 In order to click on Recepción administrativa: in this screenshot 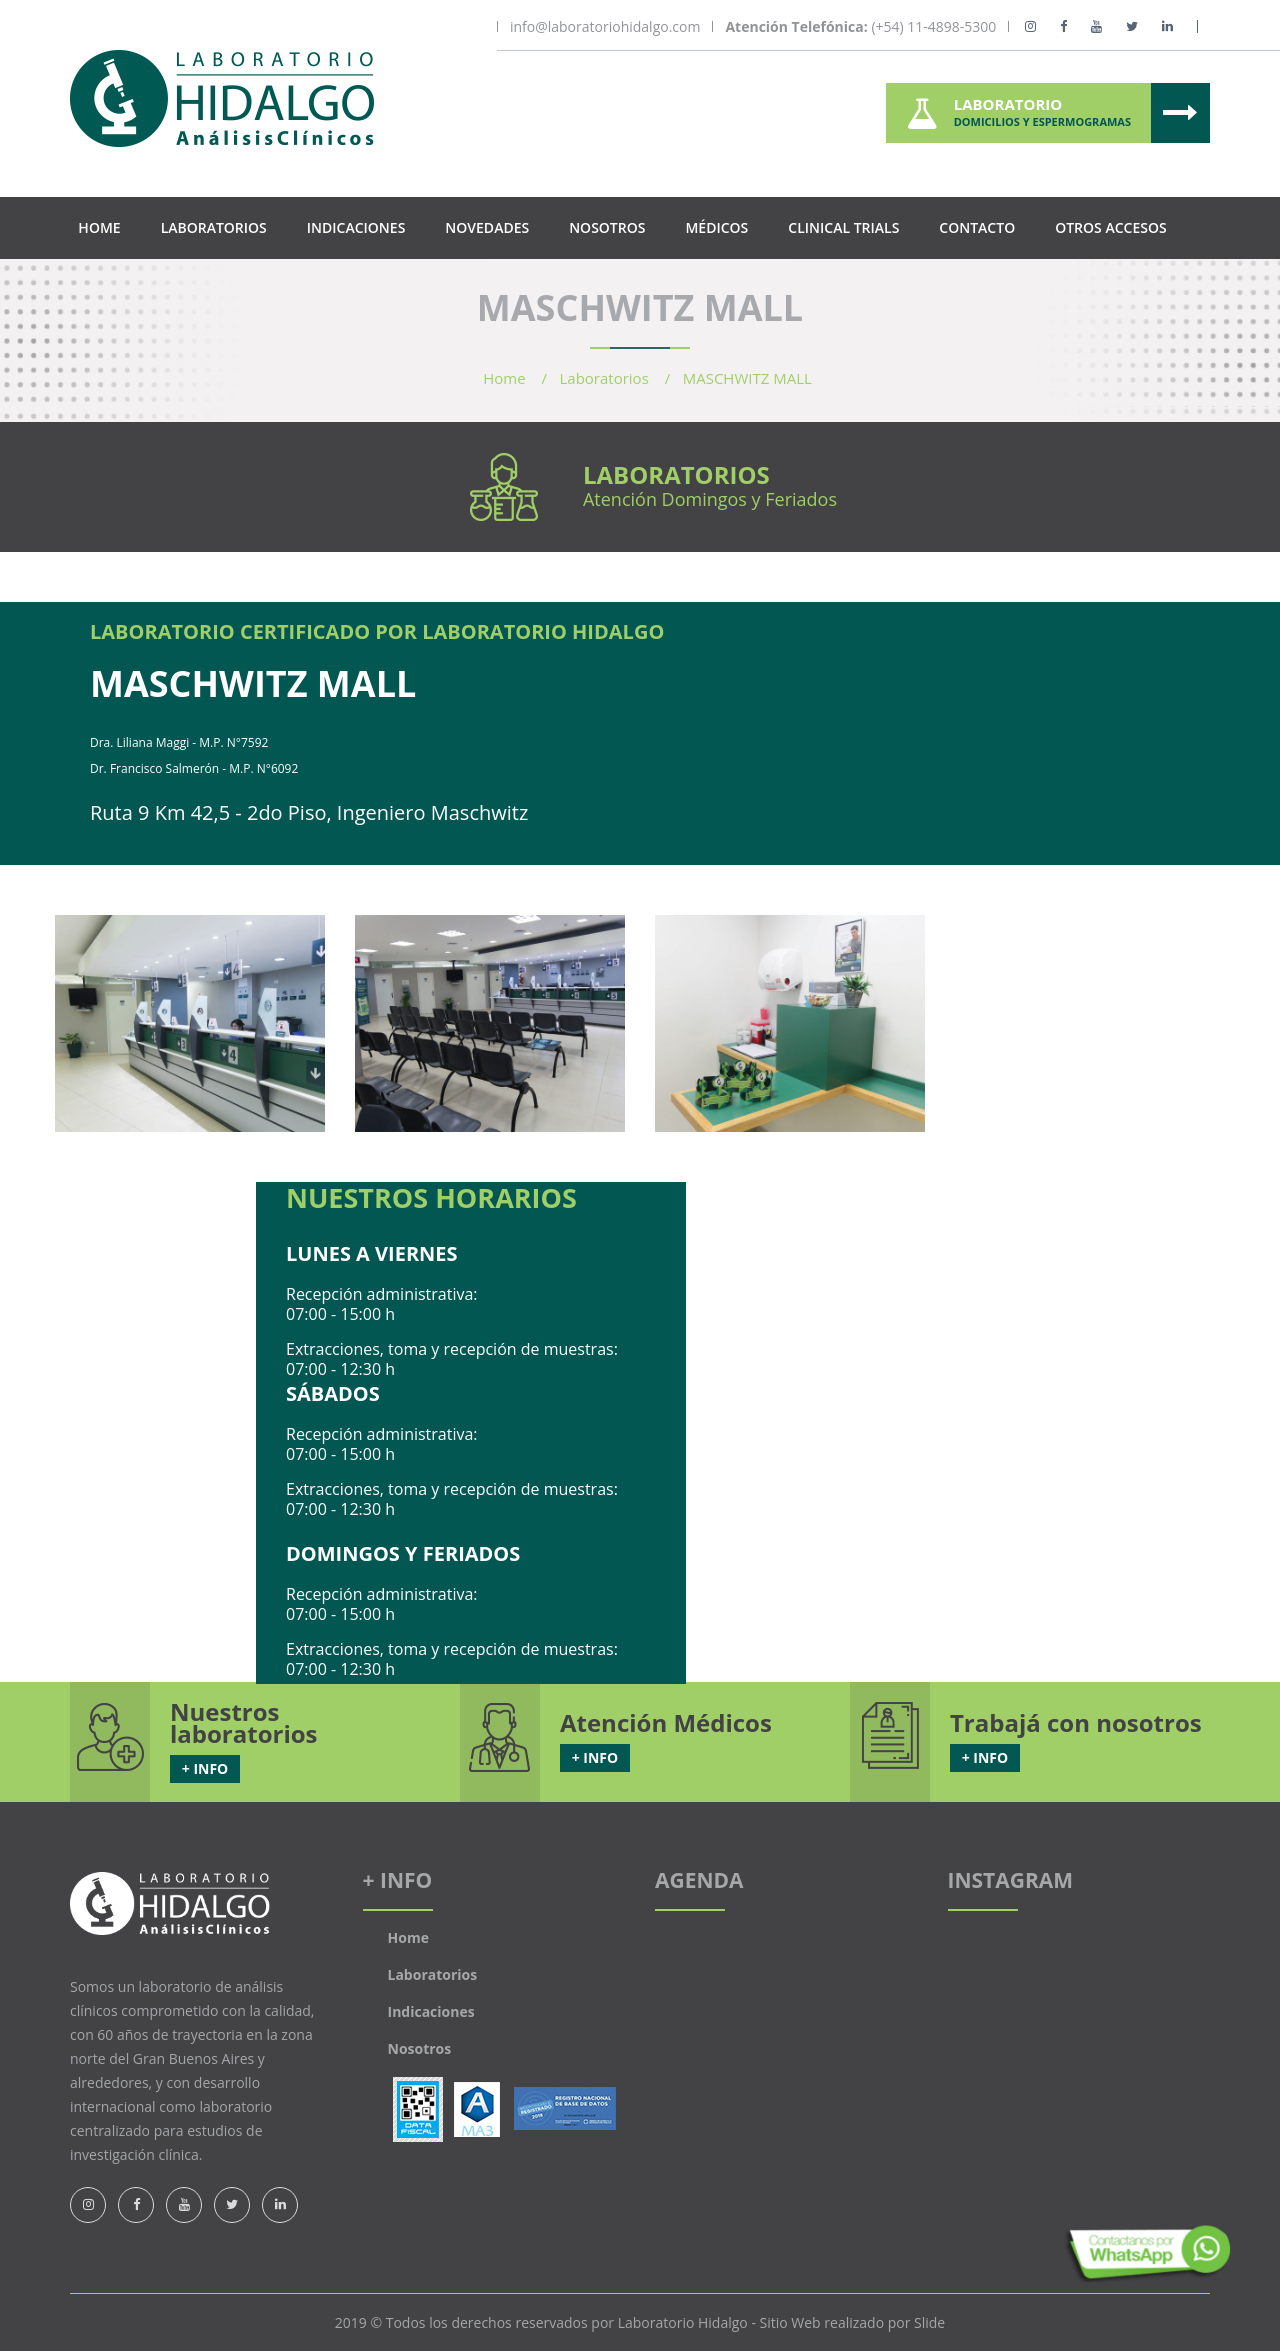, I will do `click(382, 1294)`.